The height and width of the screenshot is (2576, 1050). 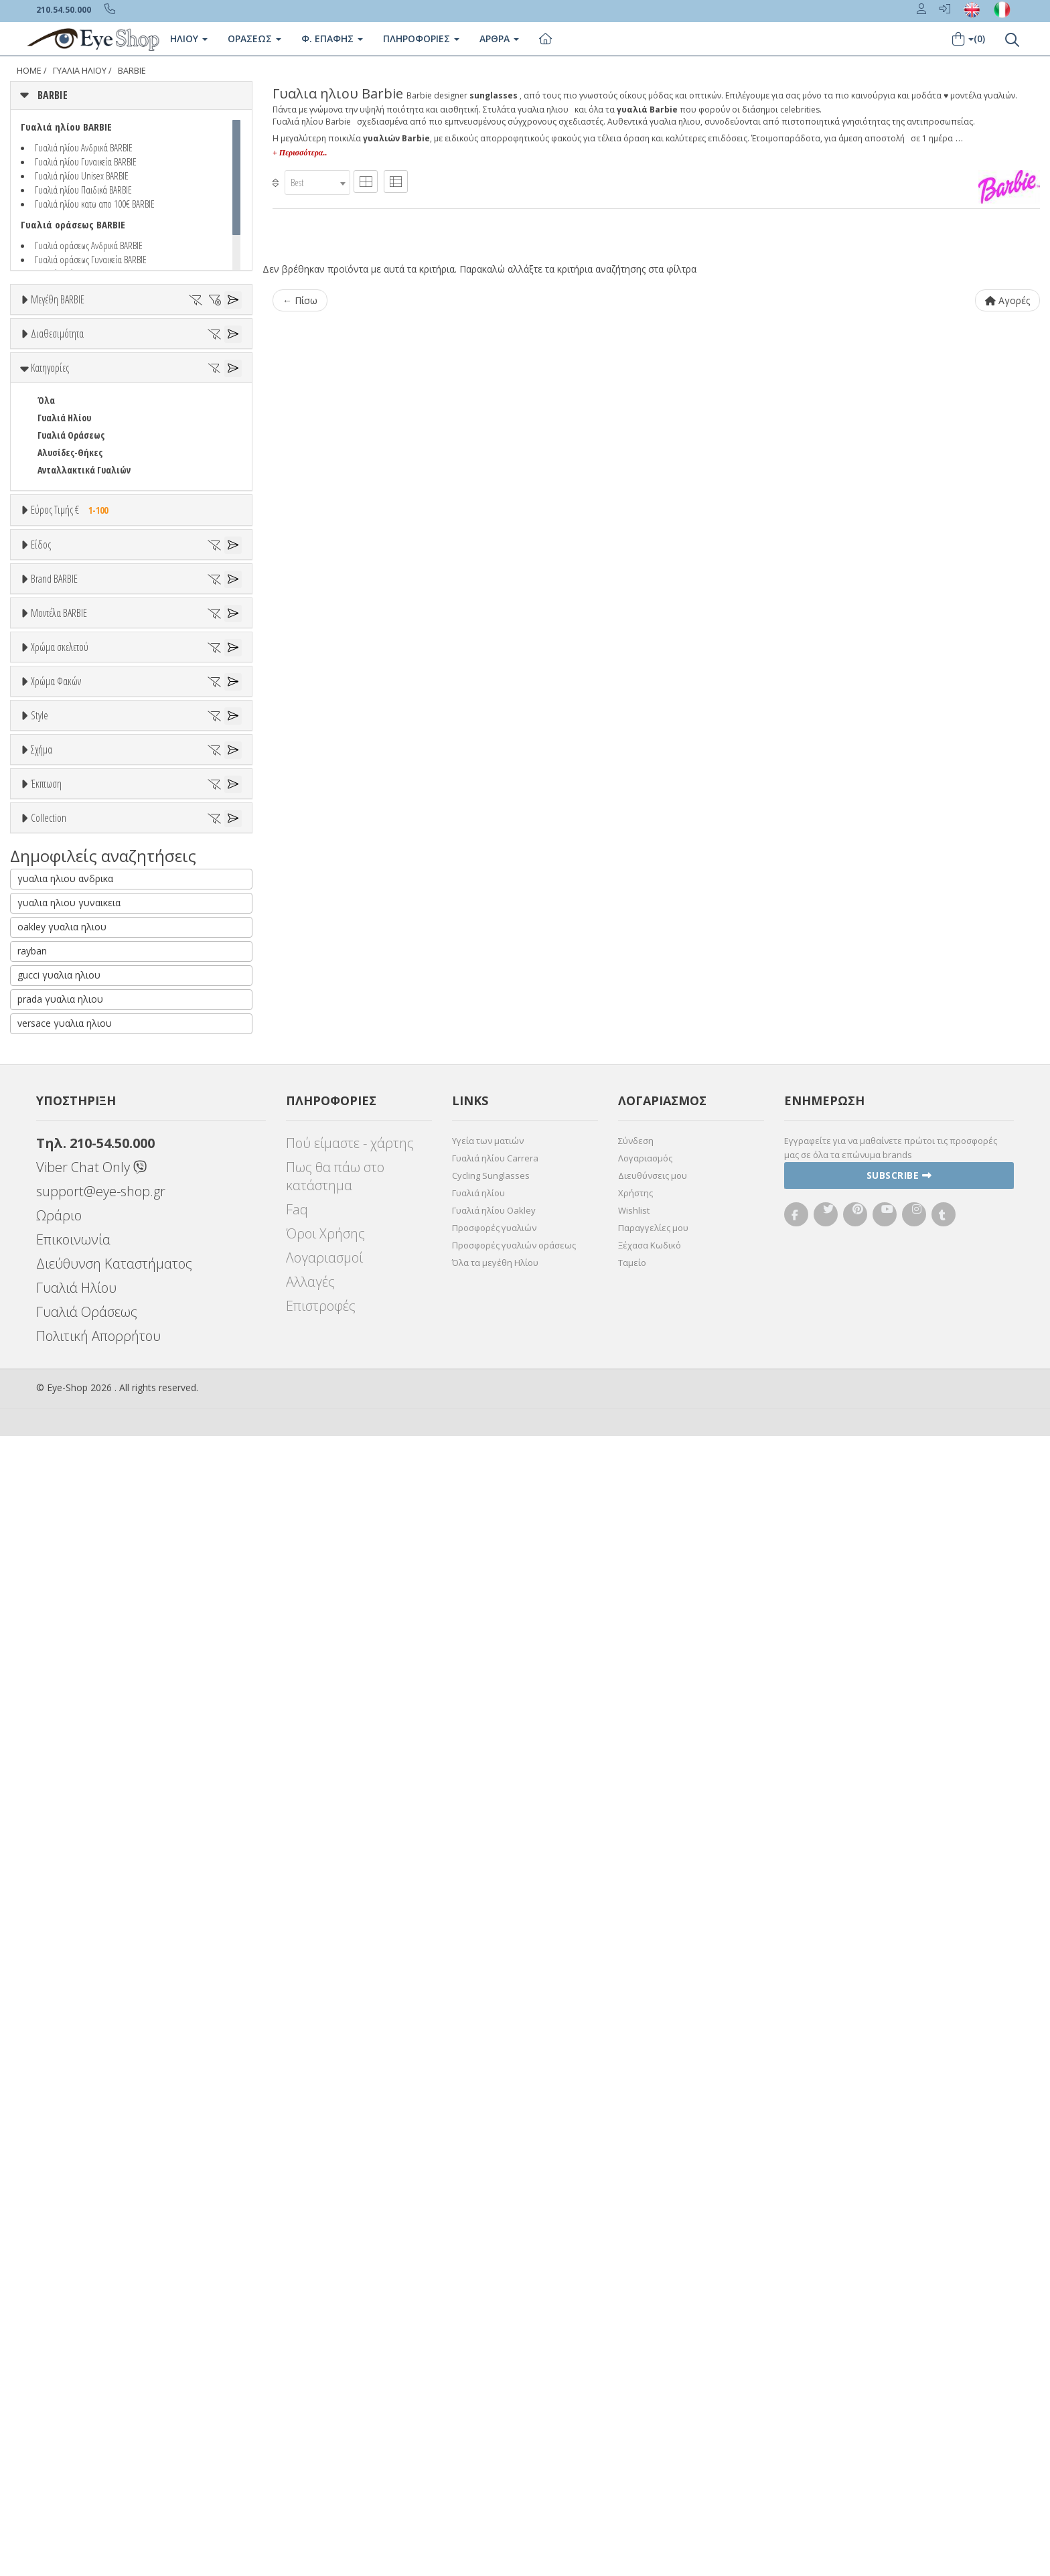 What do you see at coordinates (55, 1005) in the screenshot?
I see `ARNETTE` at bounding box center [55, 1005].